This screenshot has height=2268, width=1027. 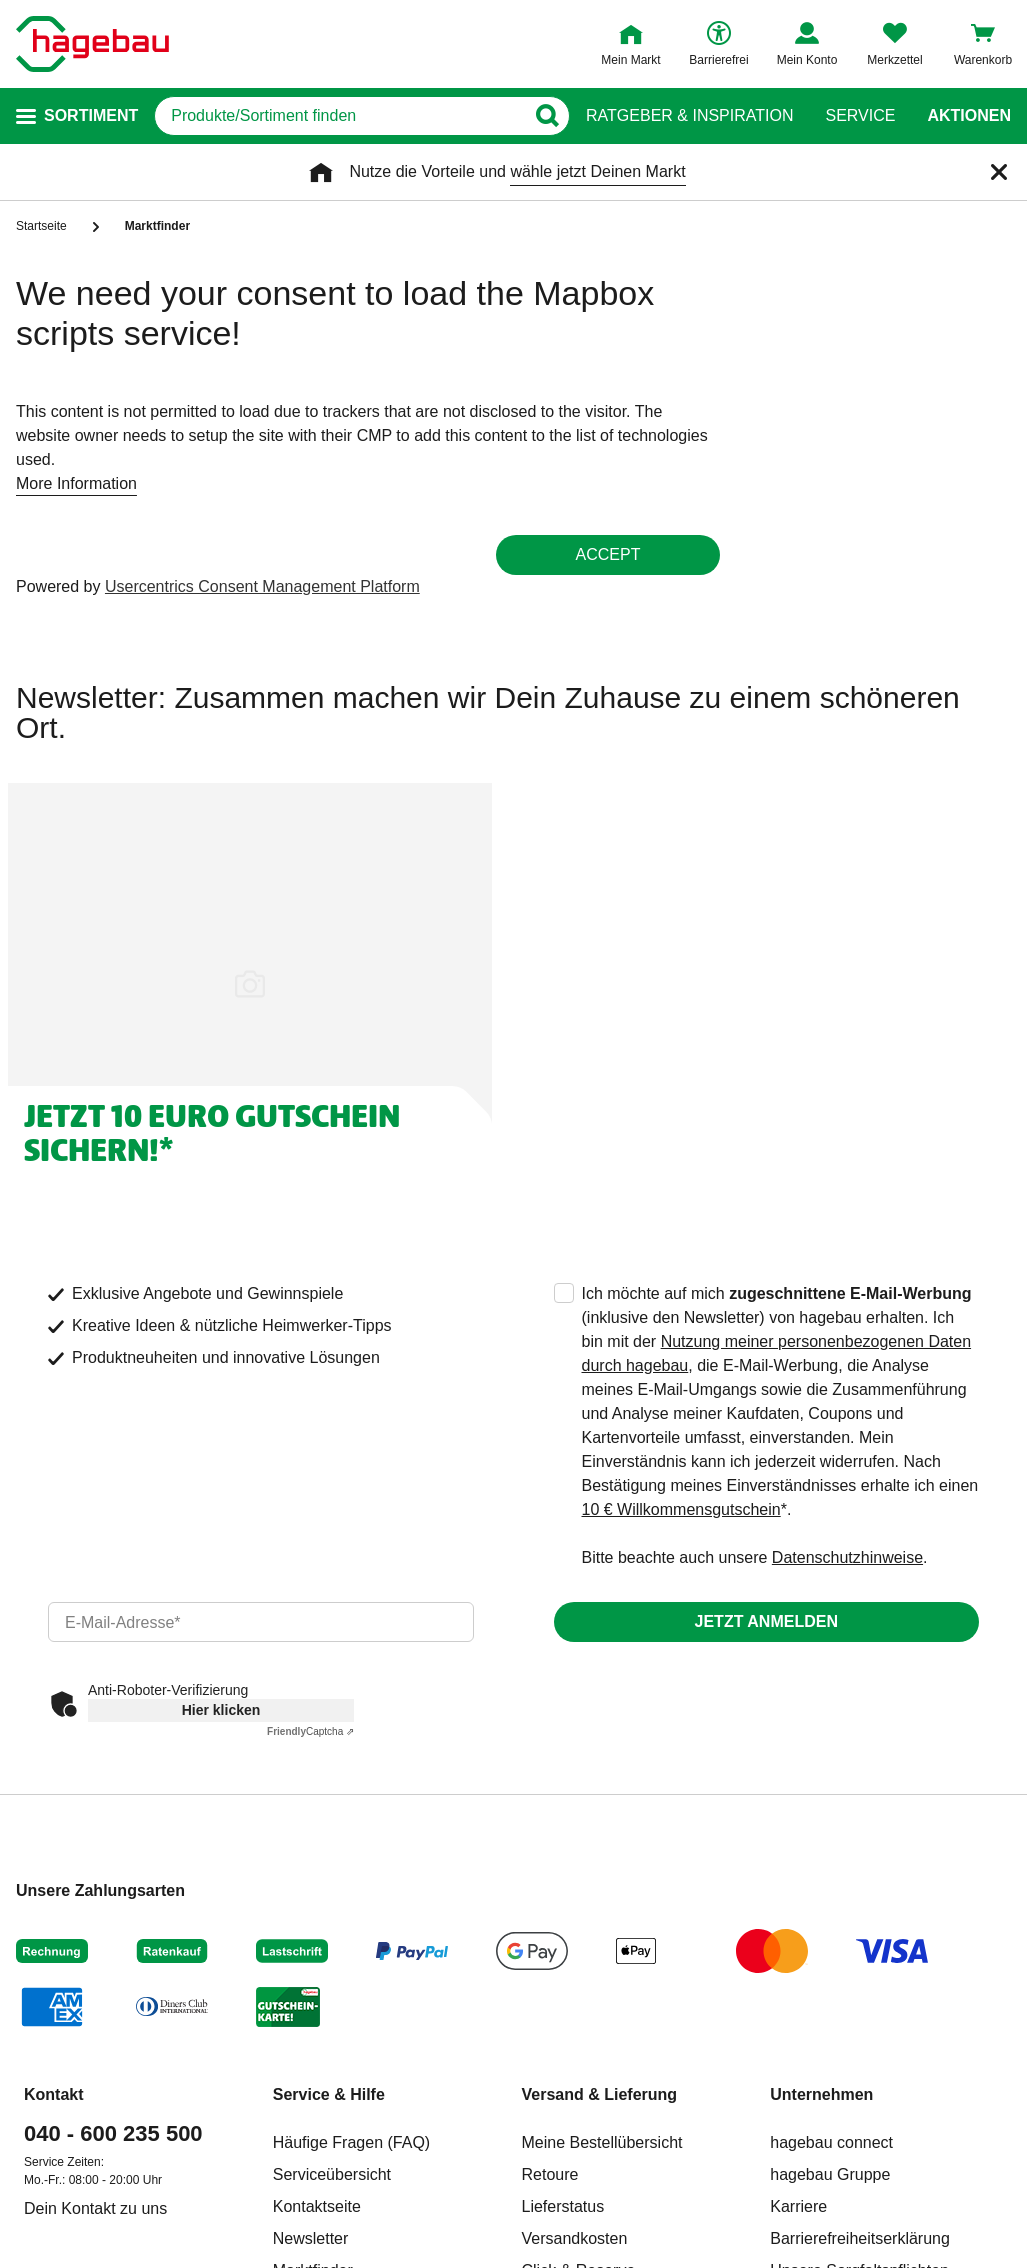 What do you see at coordinates (689, 116) in the screenshot?
I see `Ratgeber & Inspiration` at bounding box center [689, 116].